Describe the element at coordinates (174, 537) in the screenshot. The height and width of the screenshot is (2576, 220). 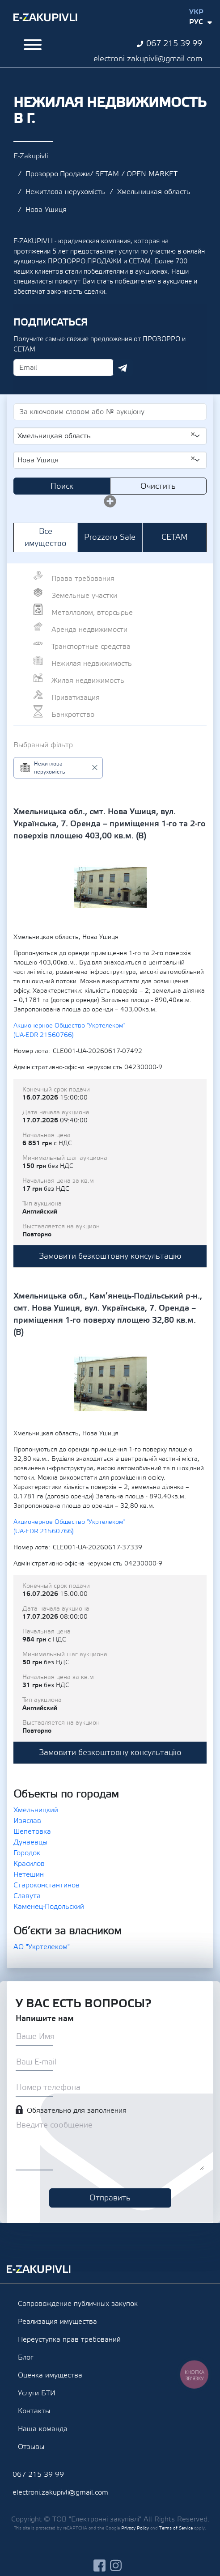
I see `СЕТАМ` at that location.